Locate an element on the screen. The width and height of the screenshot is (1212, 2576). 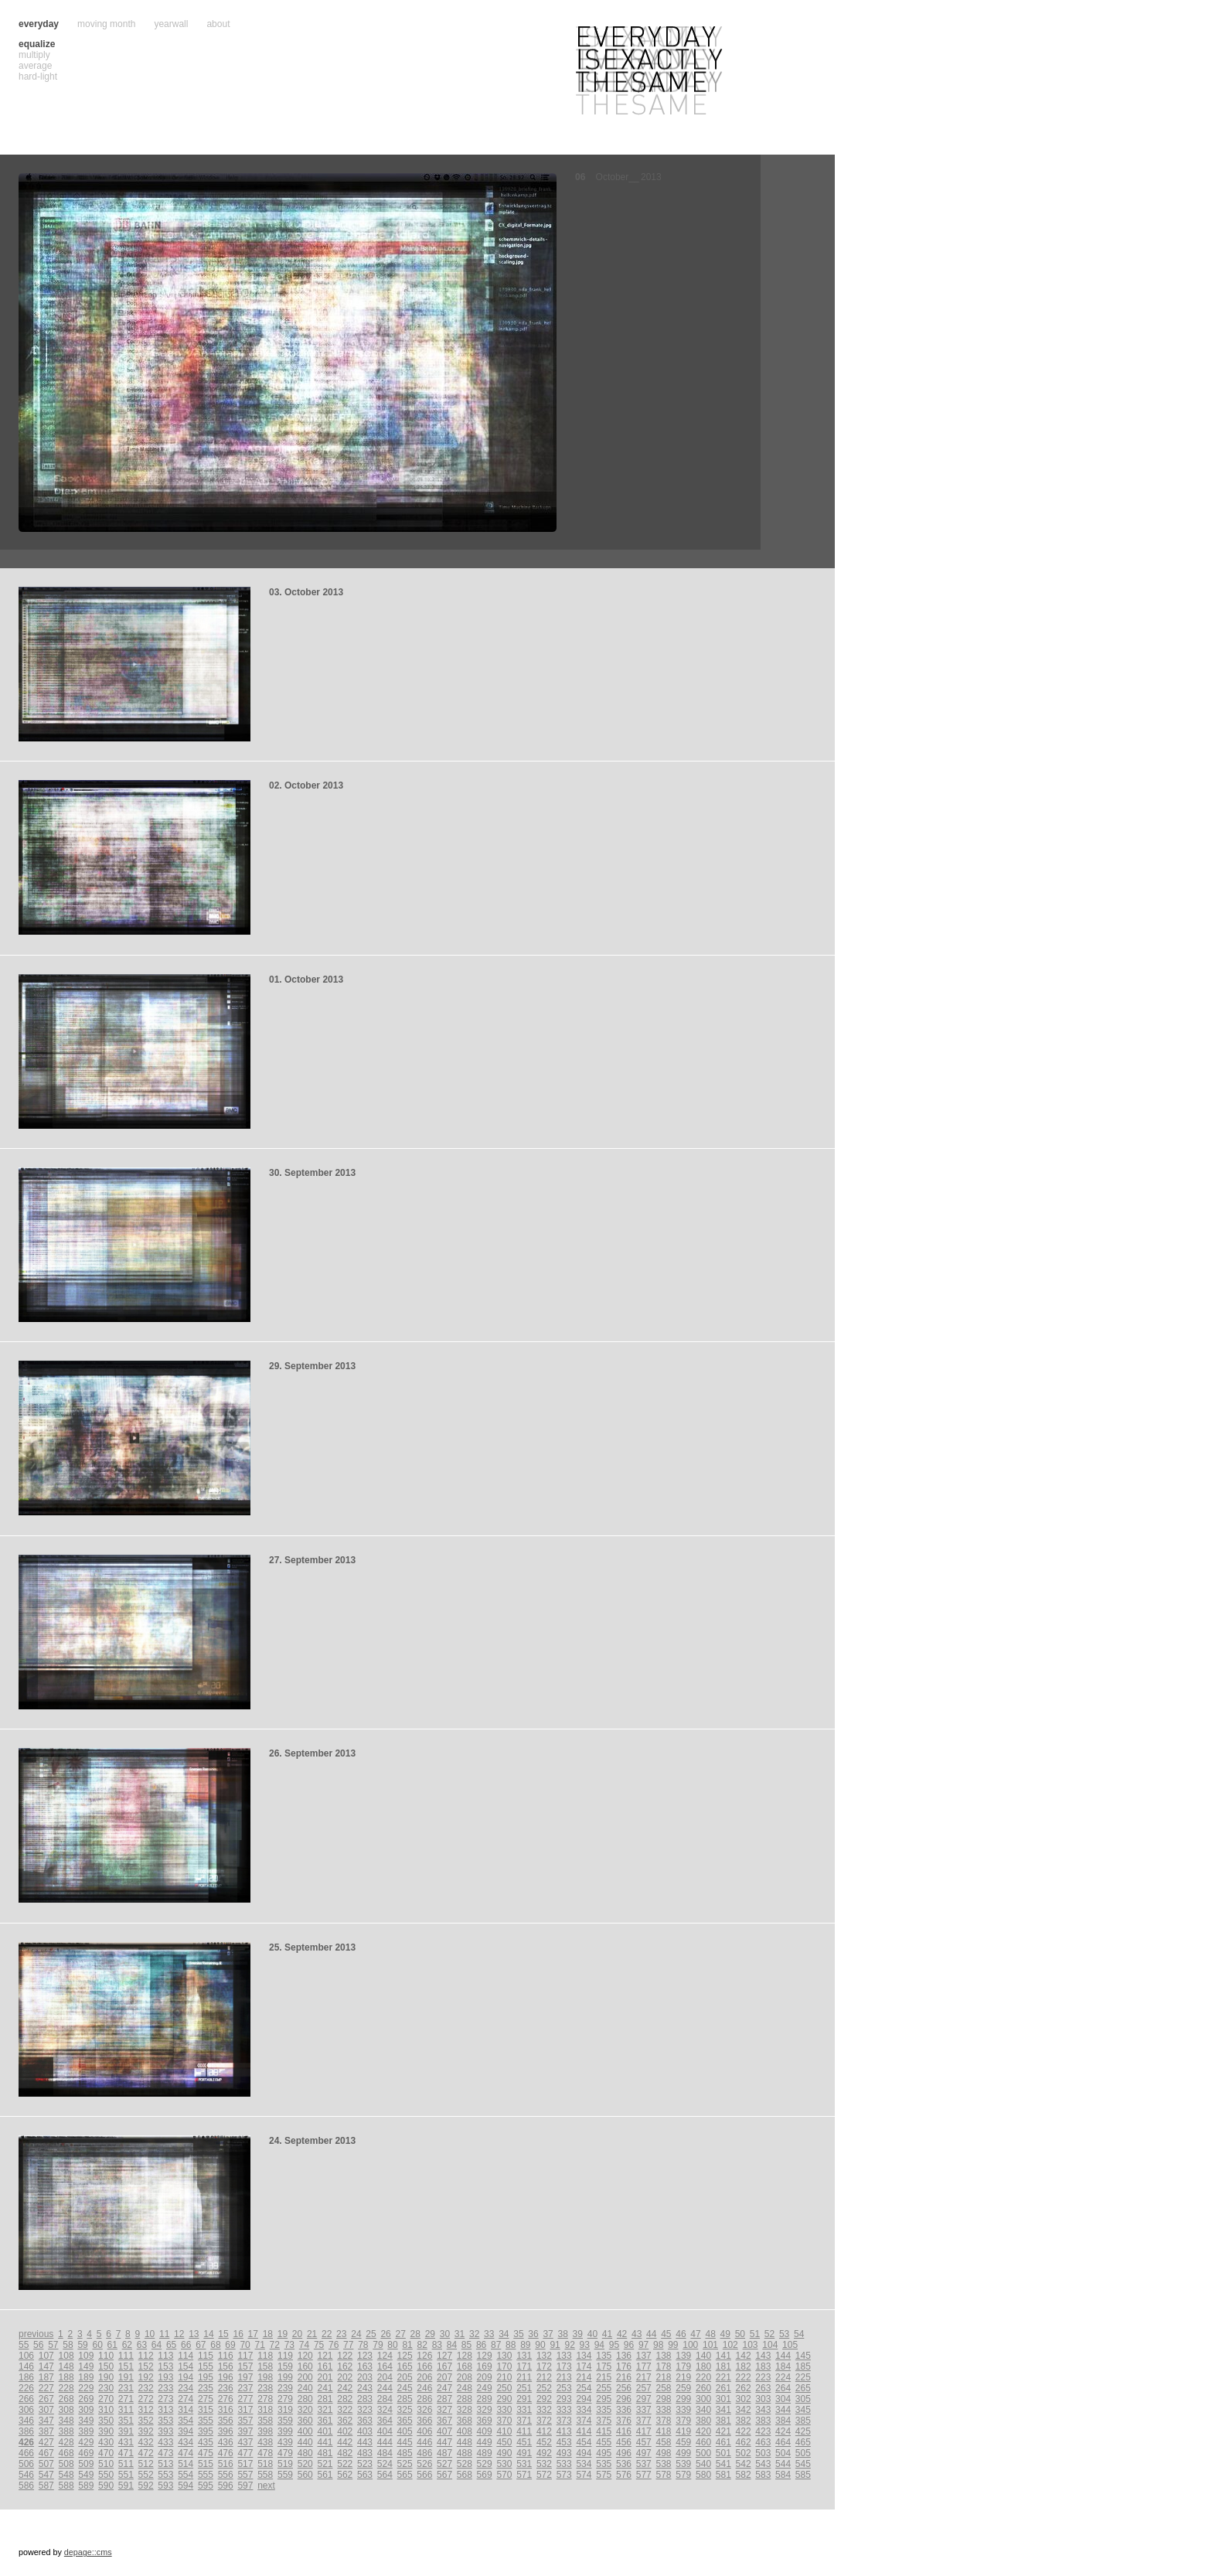
201 is located at coordinates (324, 2377).